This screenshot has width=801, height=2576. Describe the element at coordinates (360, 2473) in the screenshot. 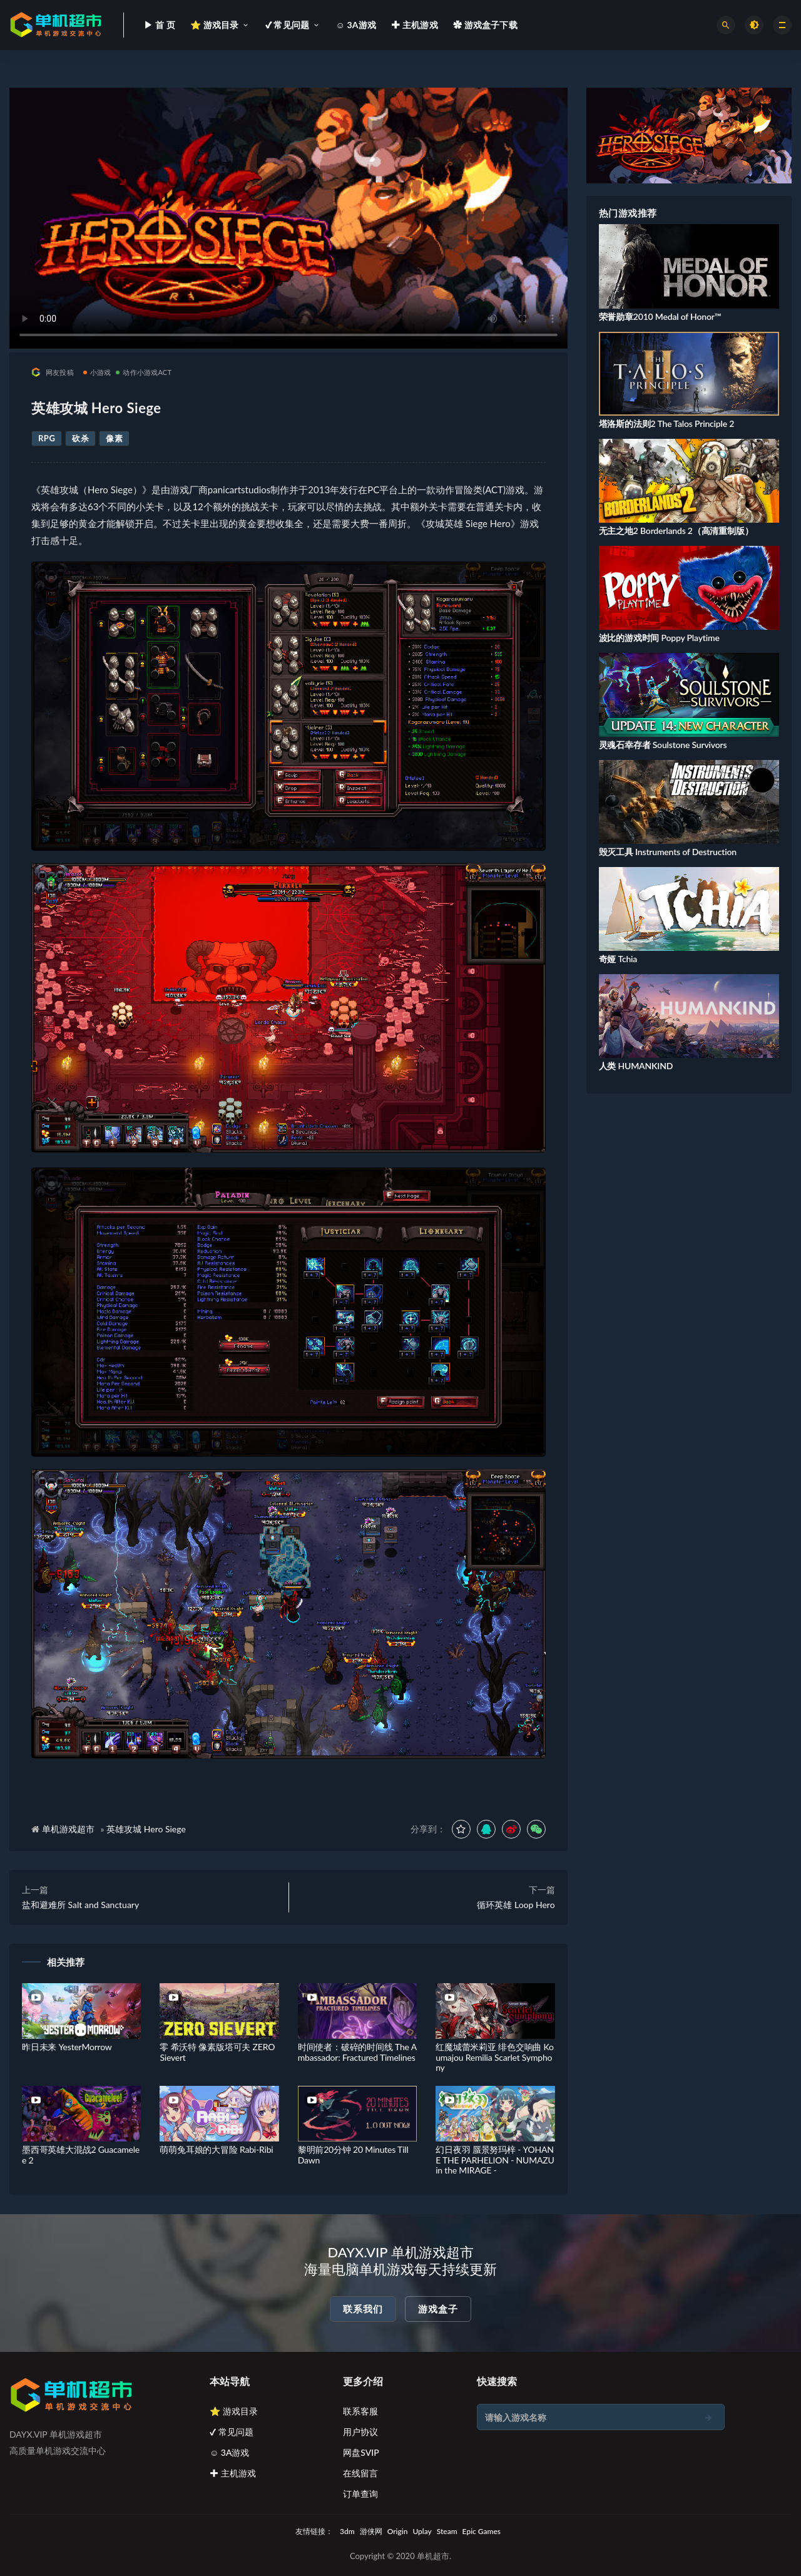

I see `在线留言` at that location.